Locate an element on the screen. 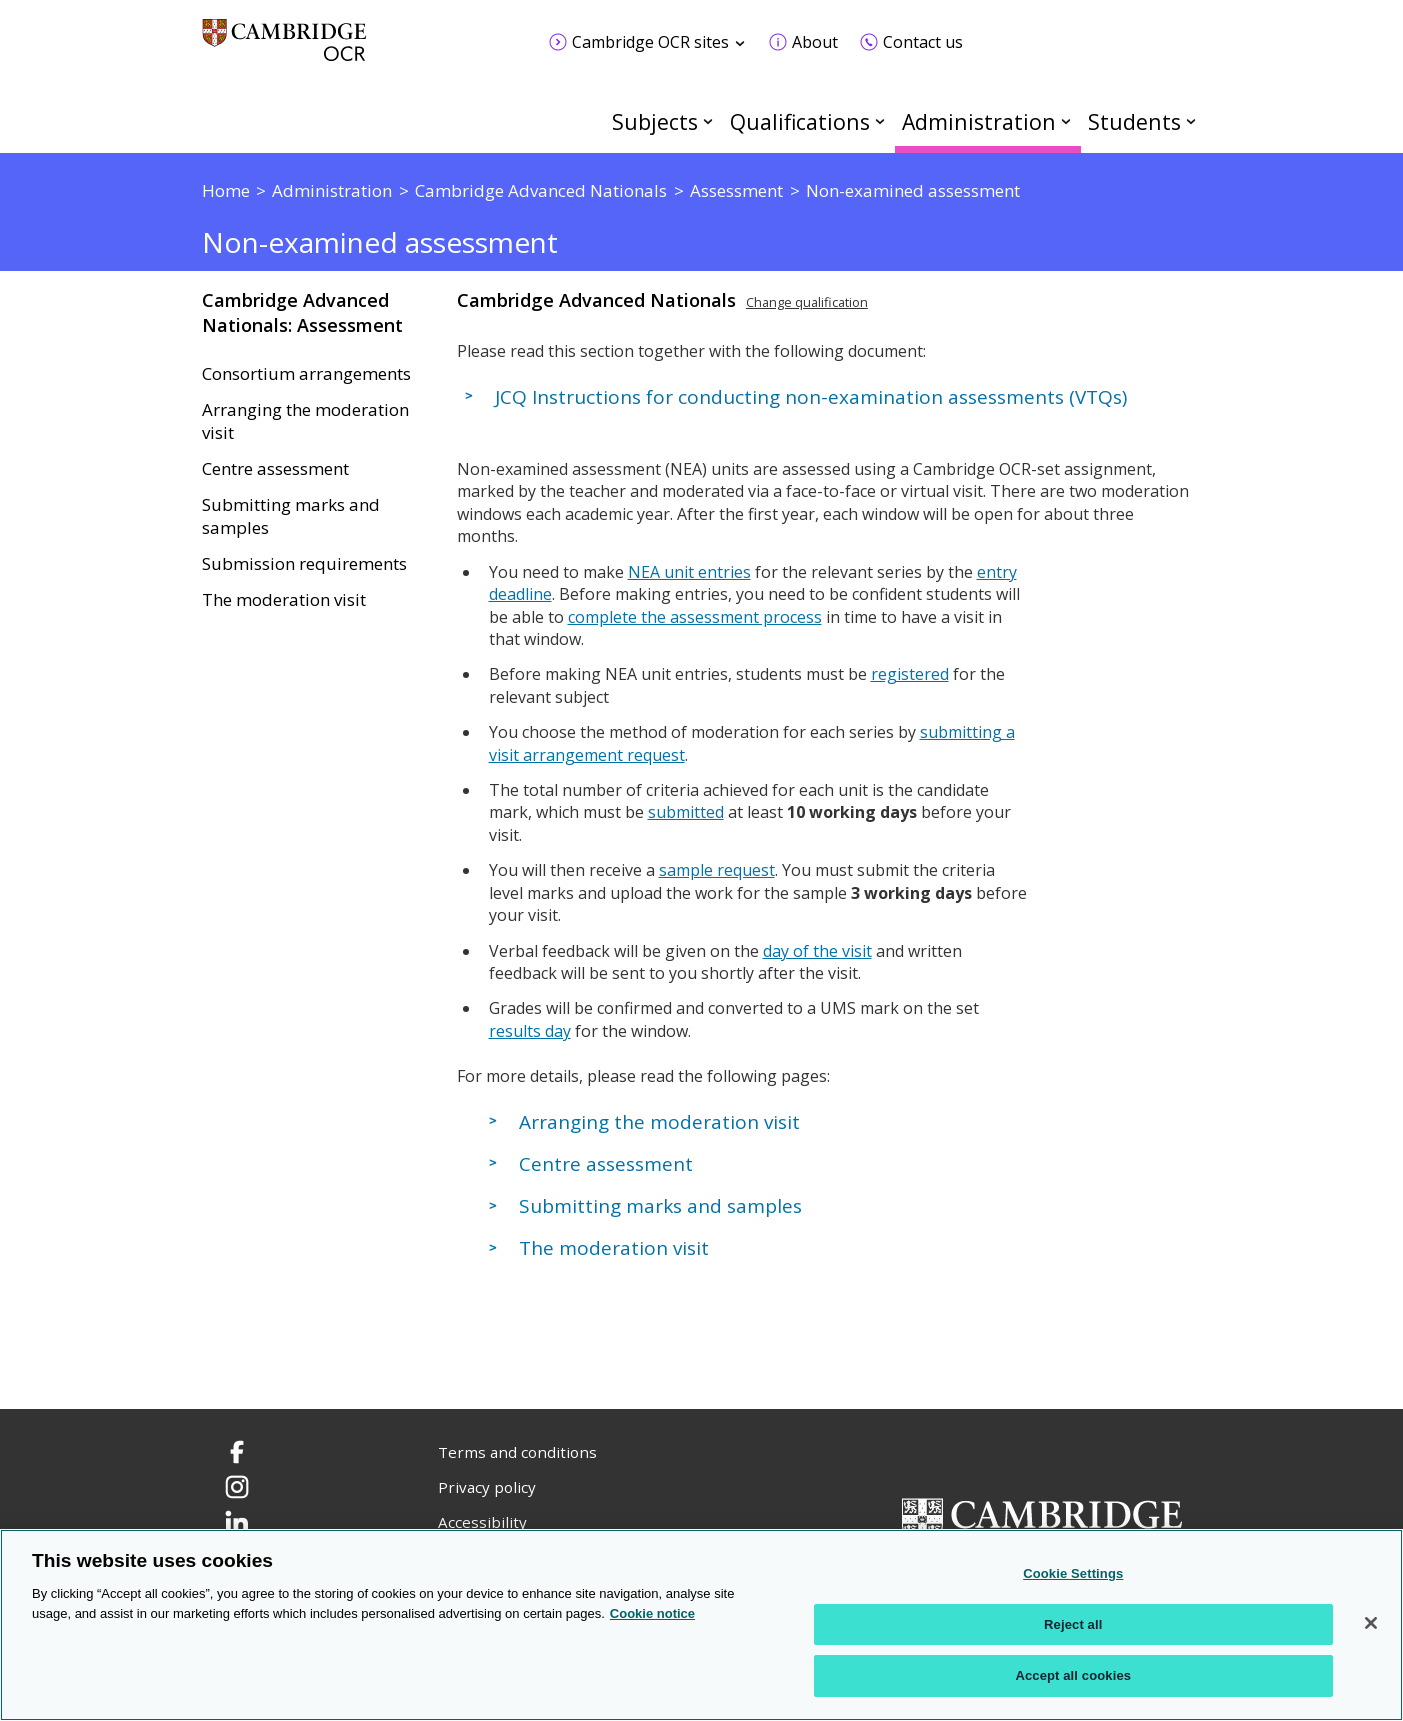 The width and height of the screenshot is (1403, 1721). [region] is located at coordinates (701, 1625).